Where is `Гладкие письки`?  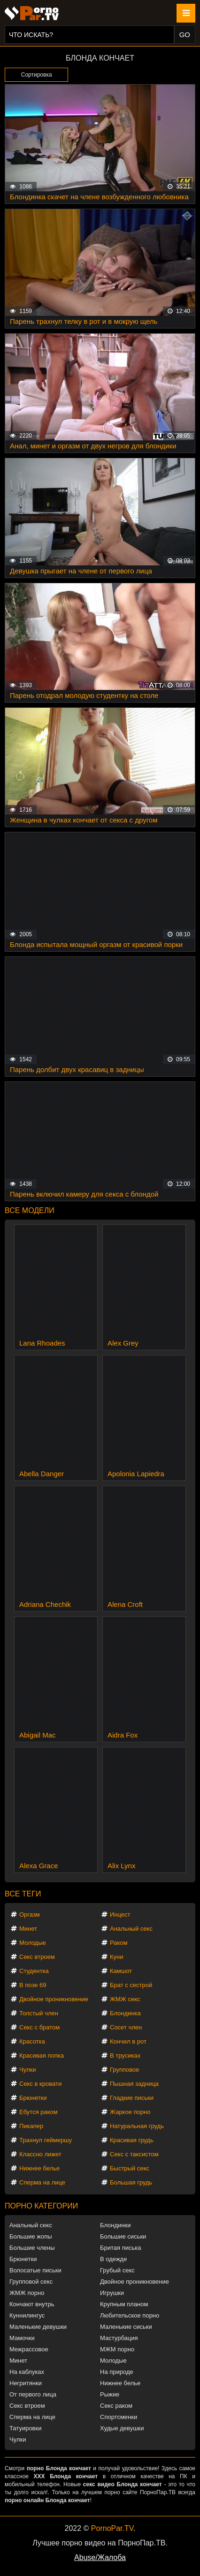
Гладкие письки is located at coordinates (132, 2097).